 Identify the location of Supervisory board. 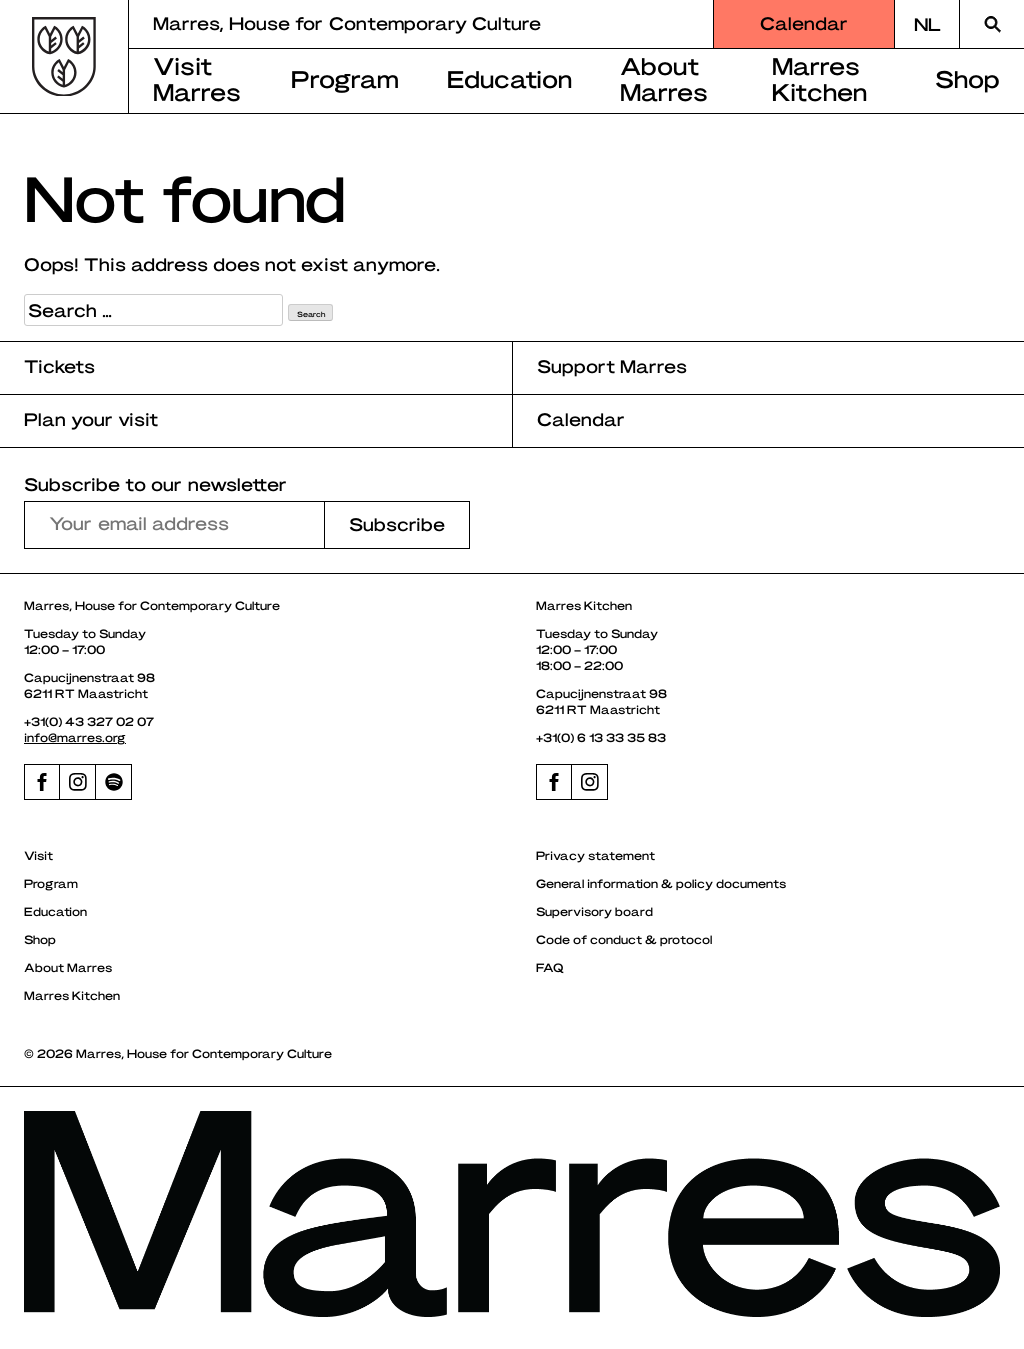
(594, 911).